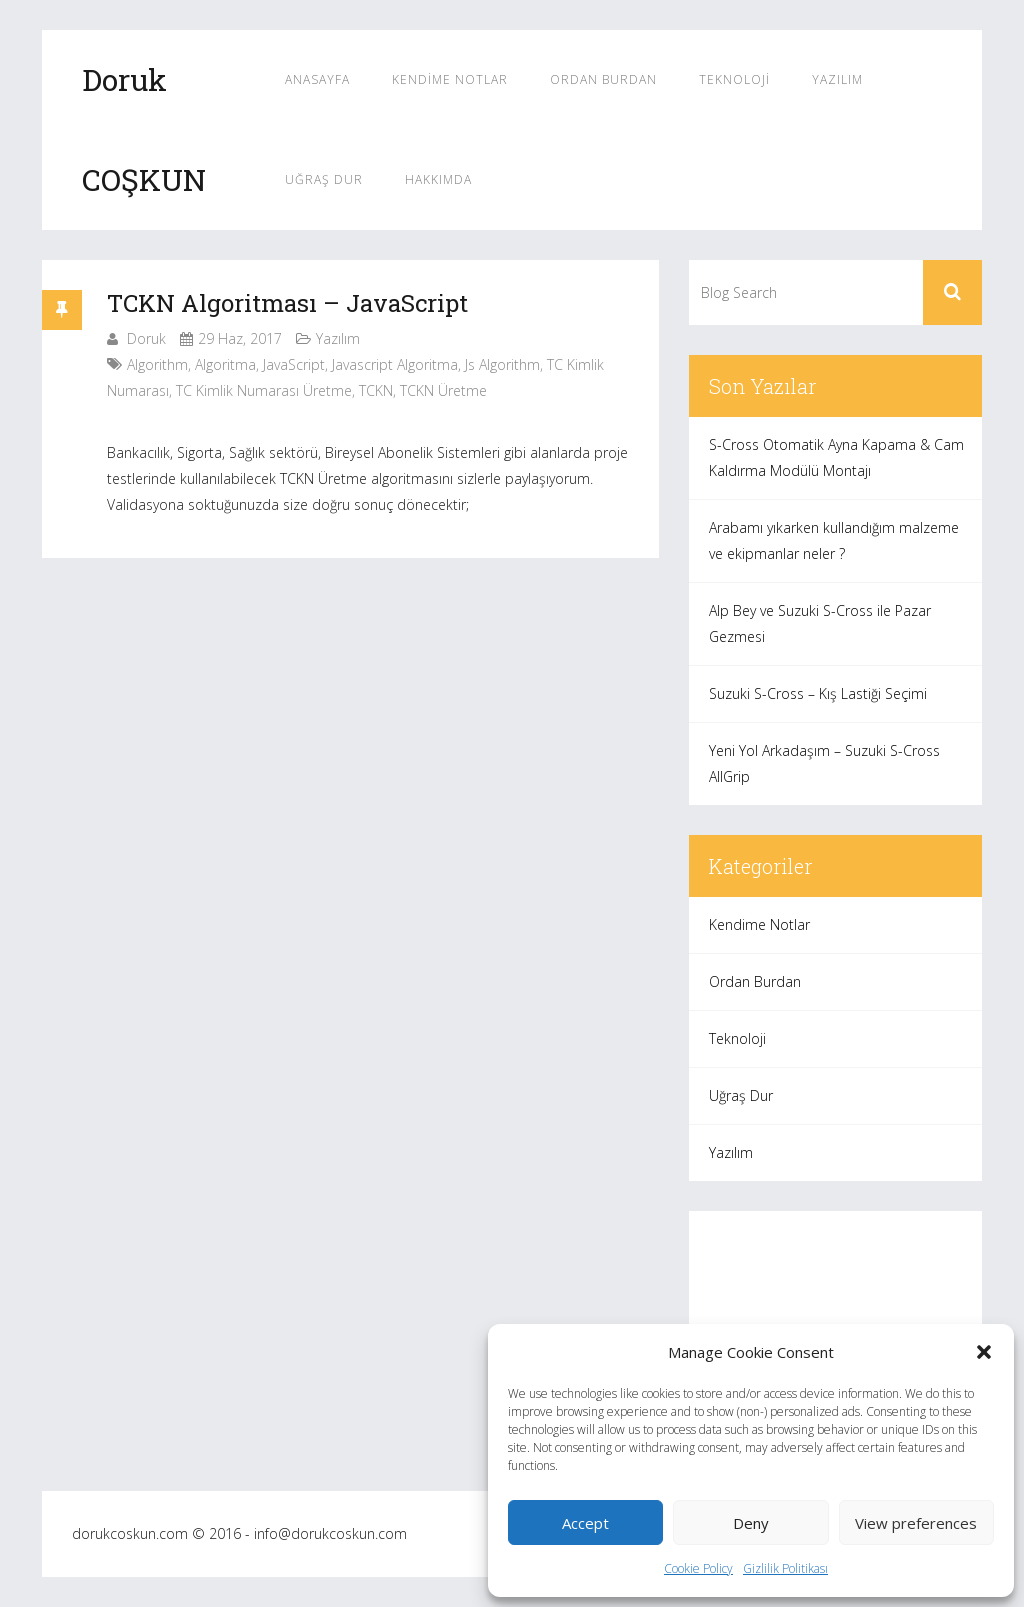 The height and width of the screenshot is (1607, 1024). Describe the element at coordinates (751, 1523) in the screenshot. I see `Deny` at that location.